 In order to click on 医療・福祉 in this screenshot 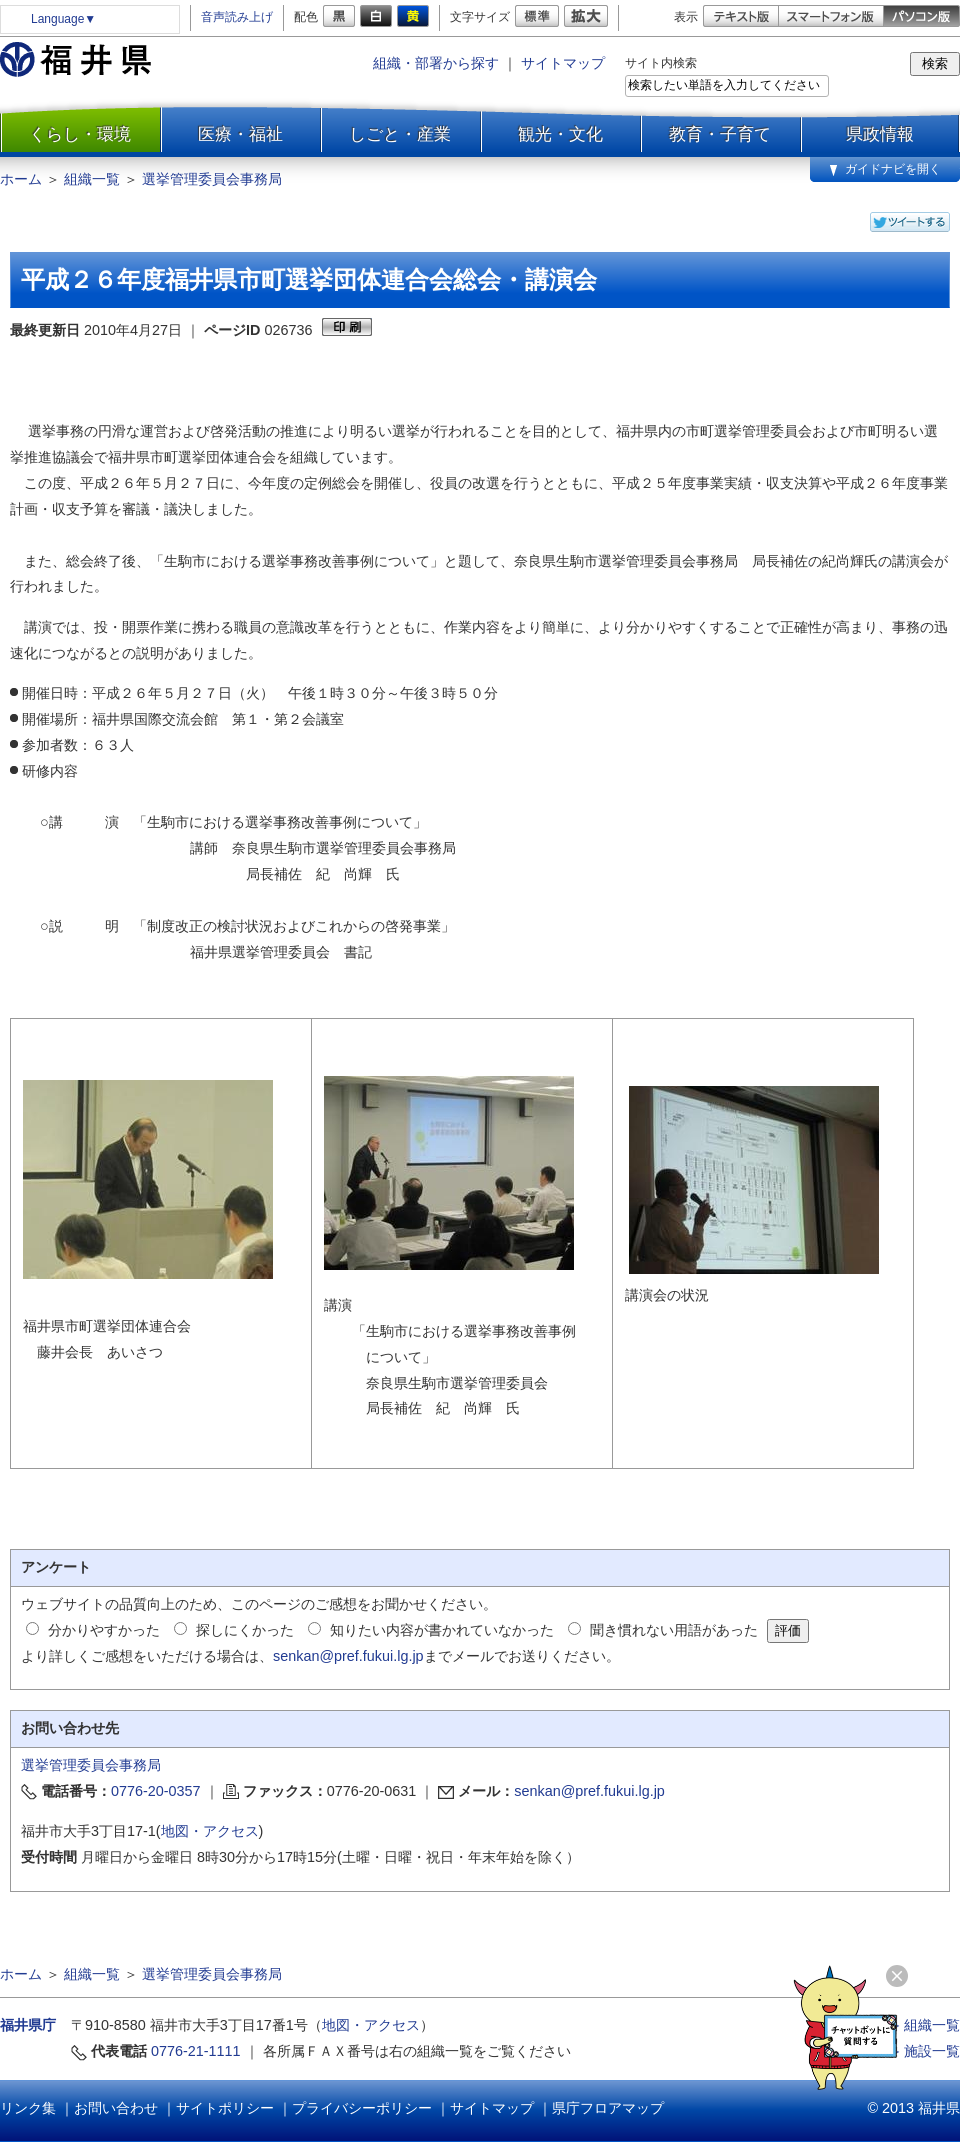, I will do `click(240, 134)`.